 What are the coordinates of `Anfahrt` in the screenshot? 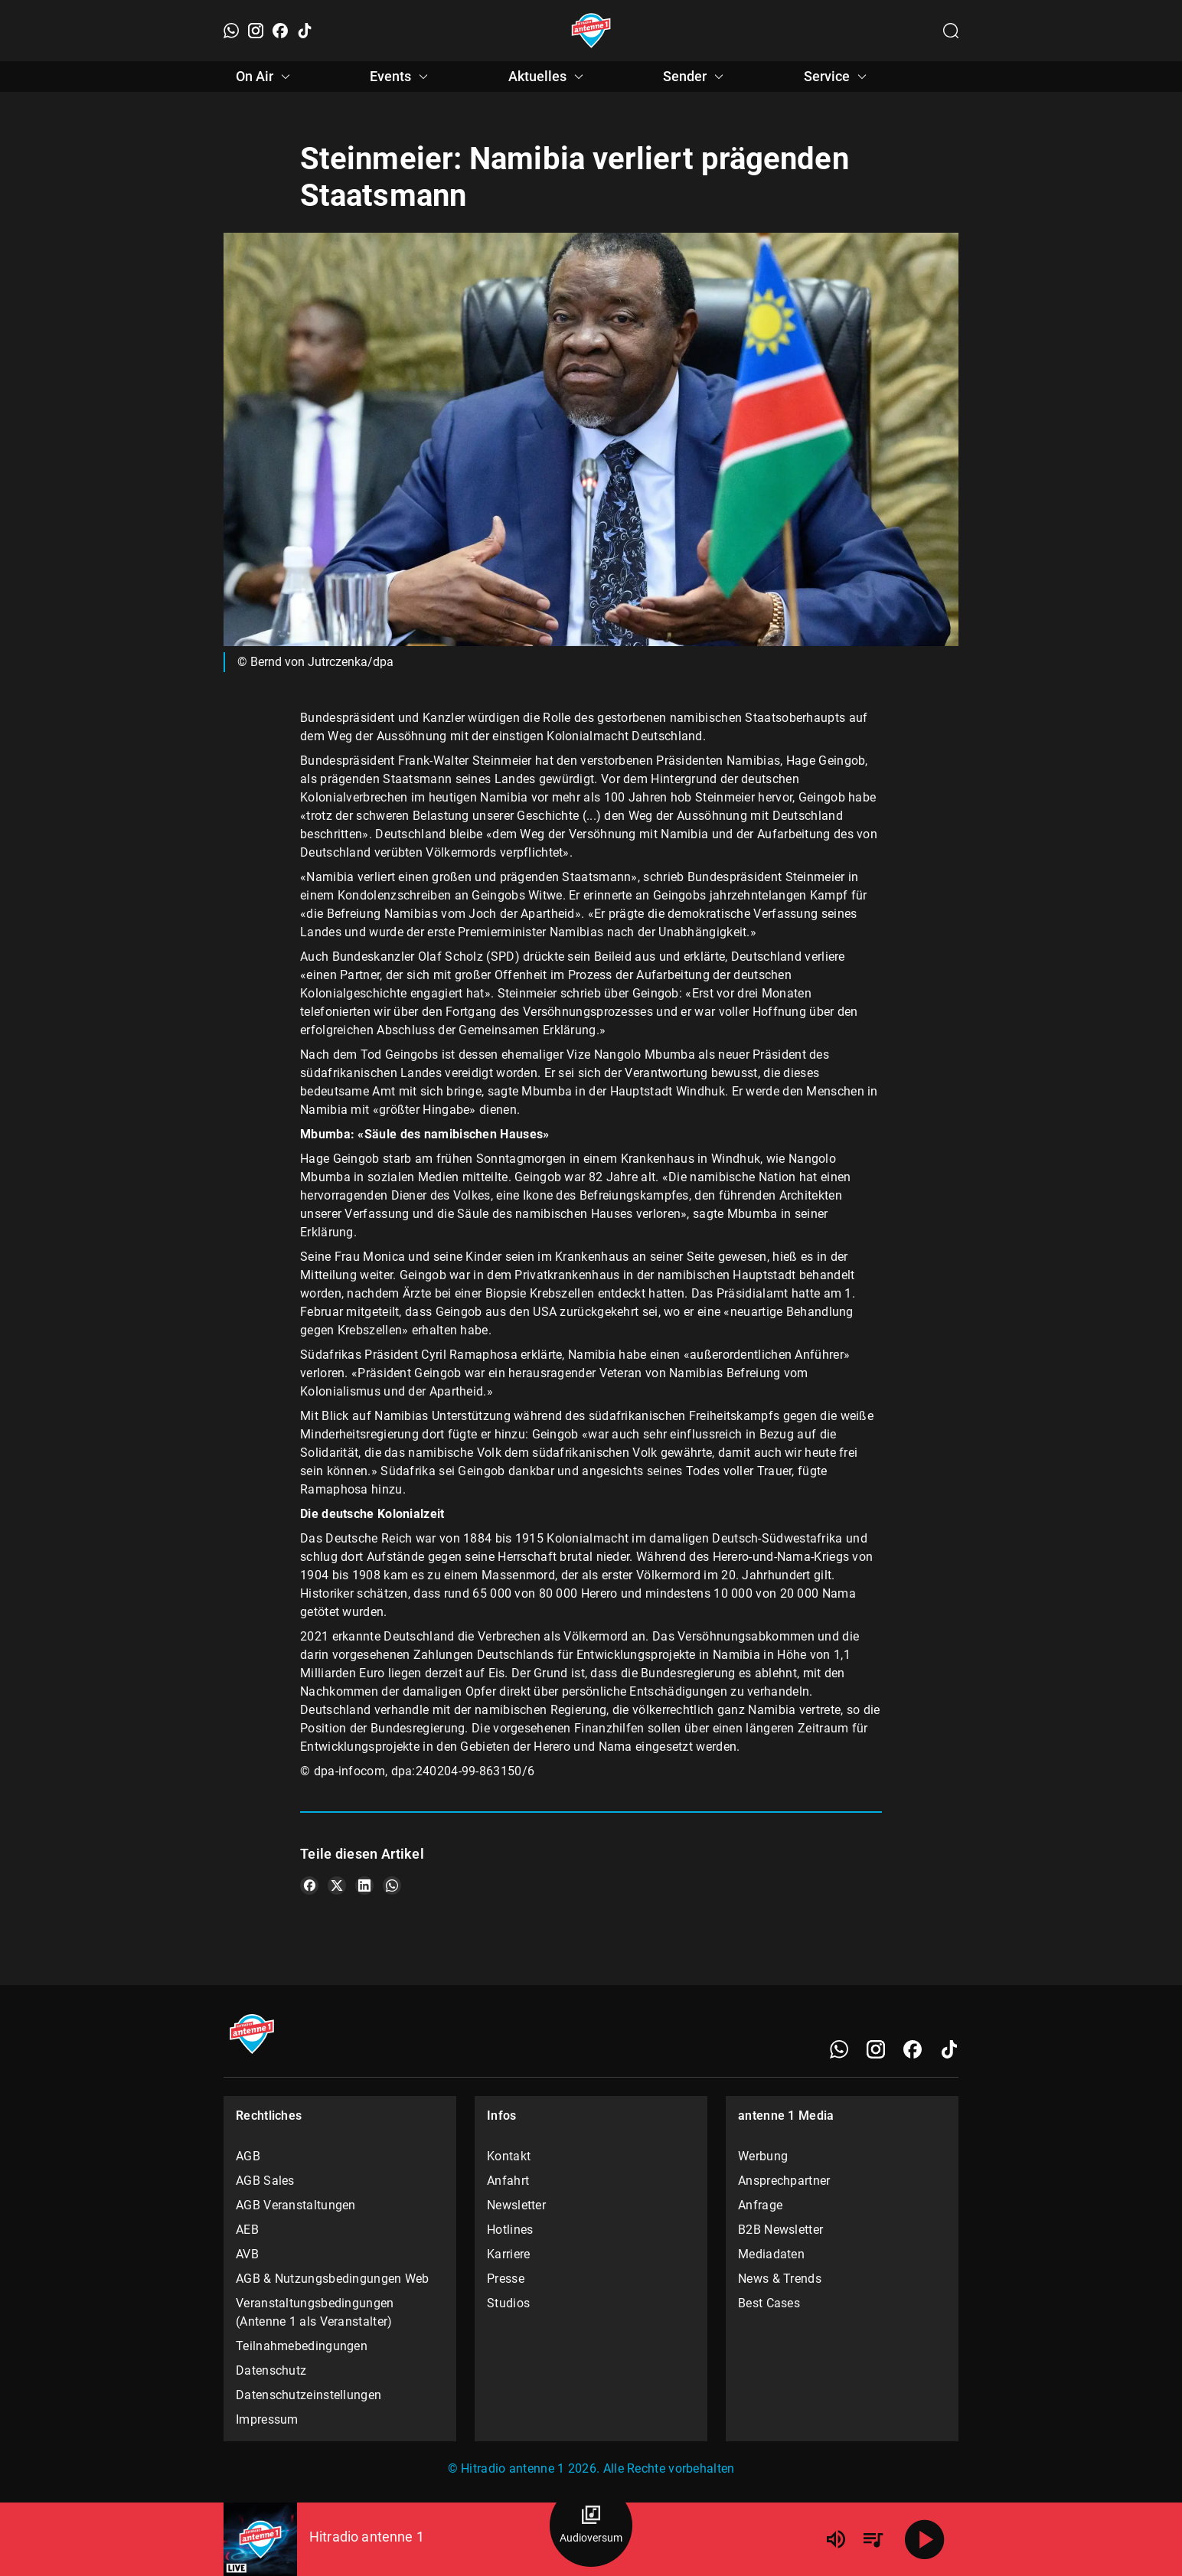 It's located at (508, 2180).